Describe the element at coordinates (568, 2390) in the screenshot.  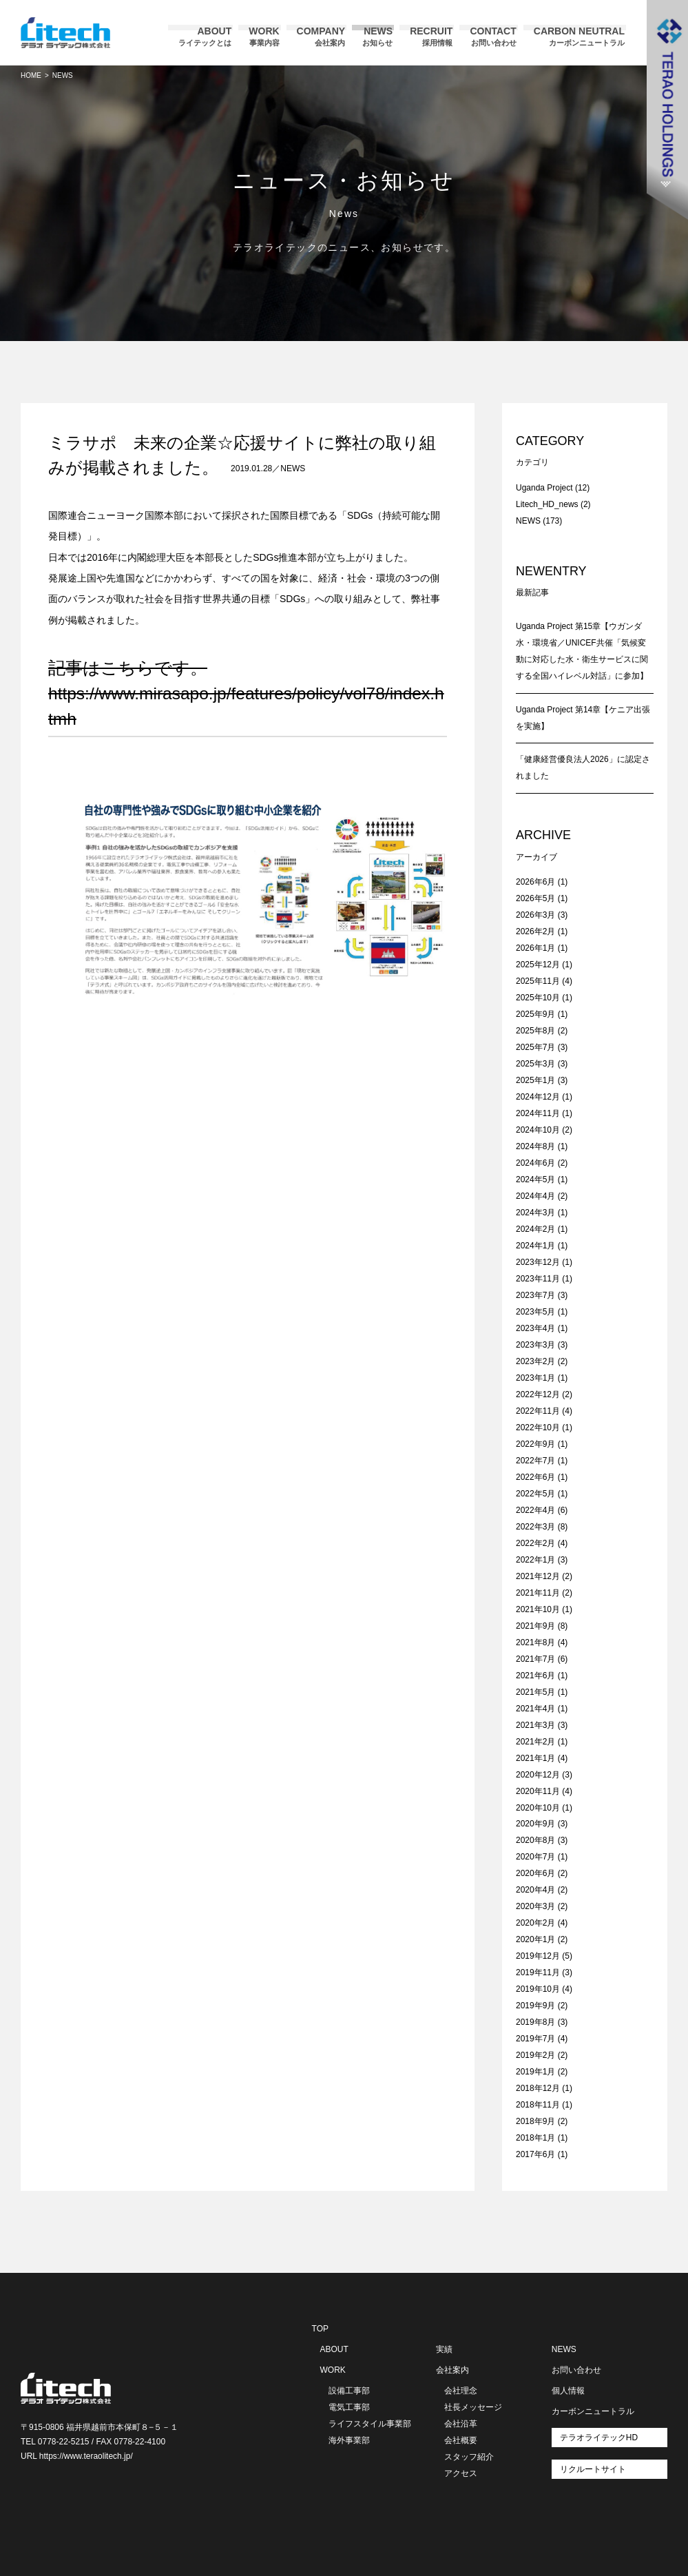
I see `個人情報` at that location.